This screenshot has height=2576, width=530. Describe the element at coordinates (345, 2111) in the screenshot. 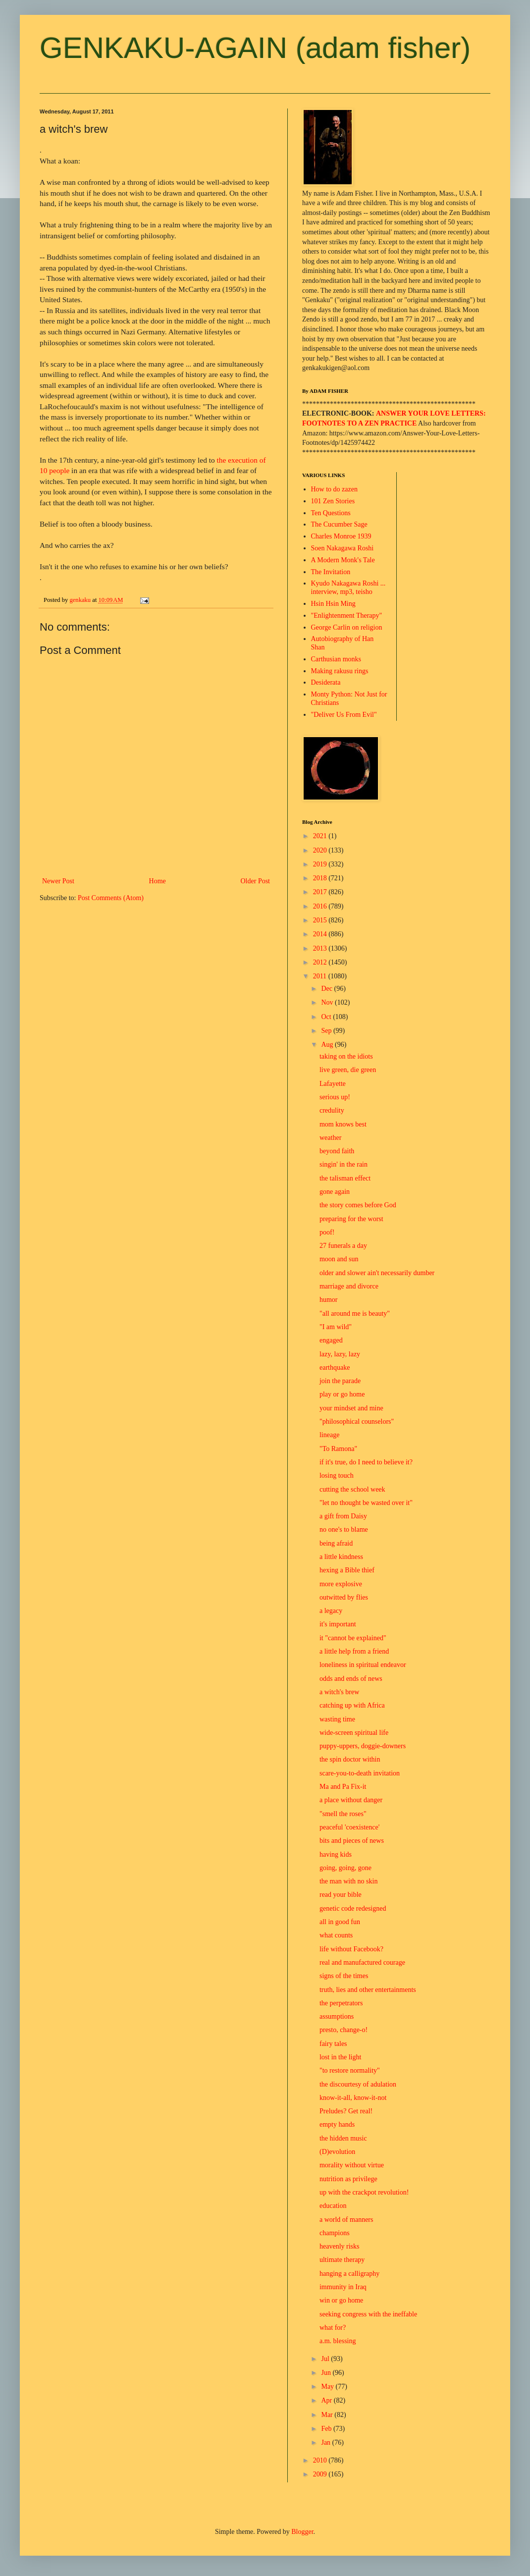

I see `Preludes? Get real!` at that location.